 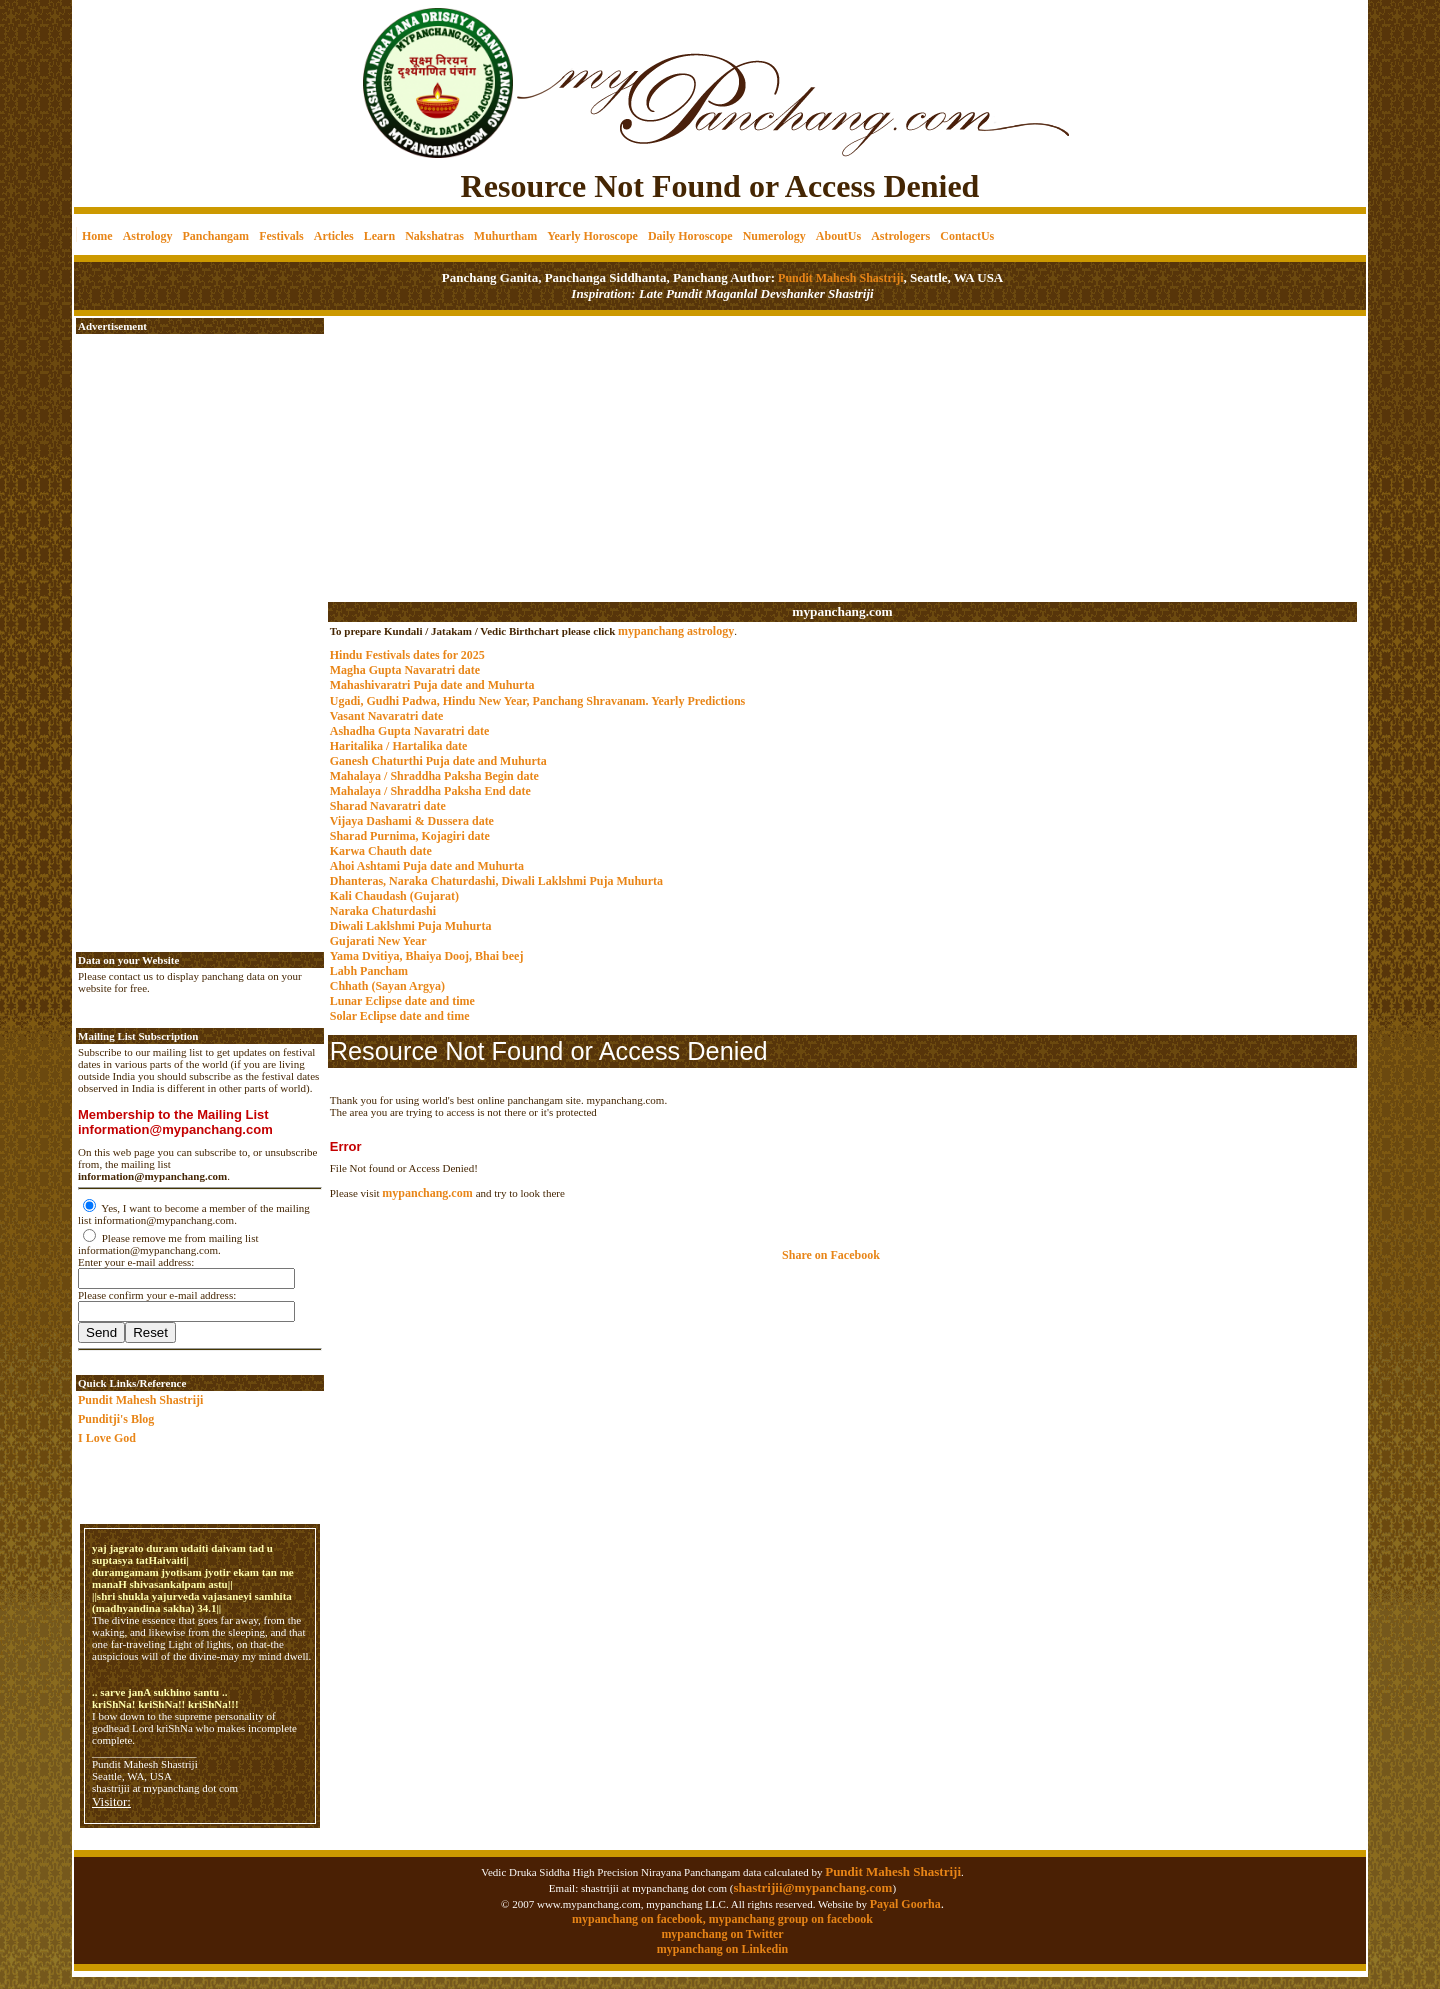 What do you see at coordinates (592, 236) in the screenshot?
I see `Yearly Horoscope` at bounding box center [592, 236].